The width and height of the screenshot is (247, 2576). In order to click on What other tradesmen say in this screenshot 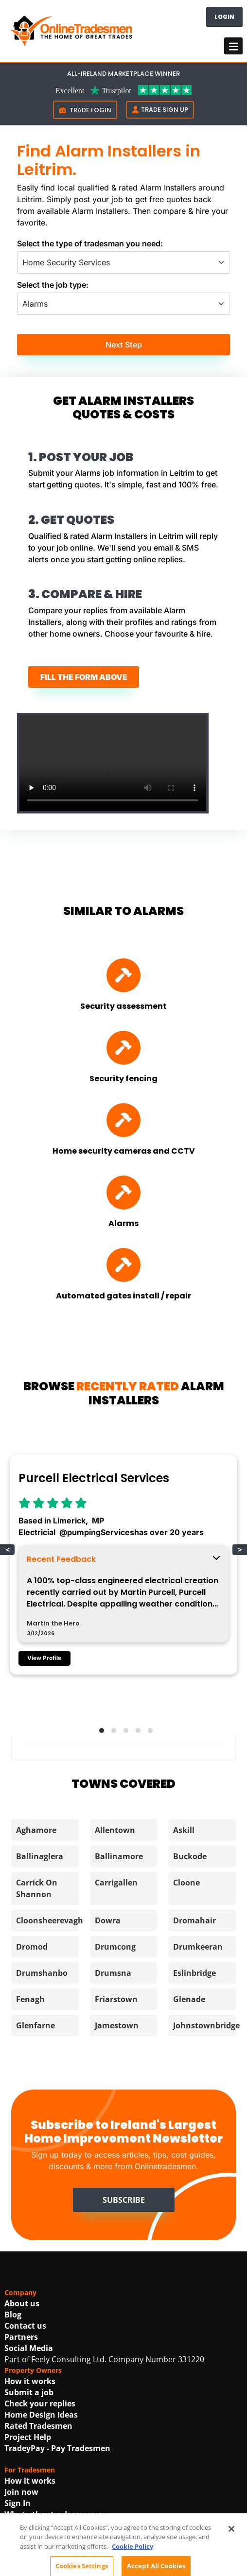, I will do `click(56, 2514)`.